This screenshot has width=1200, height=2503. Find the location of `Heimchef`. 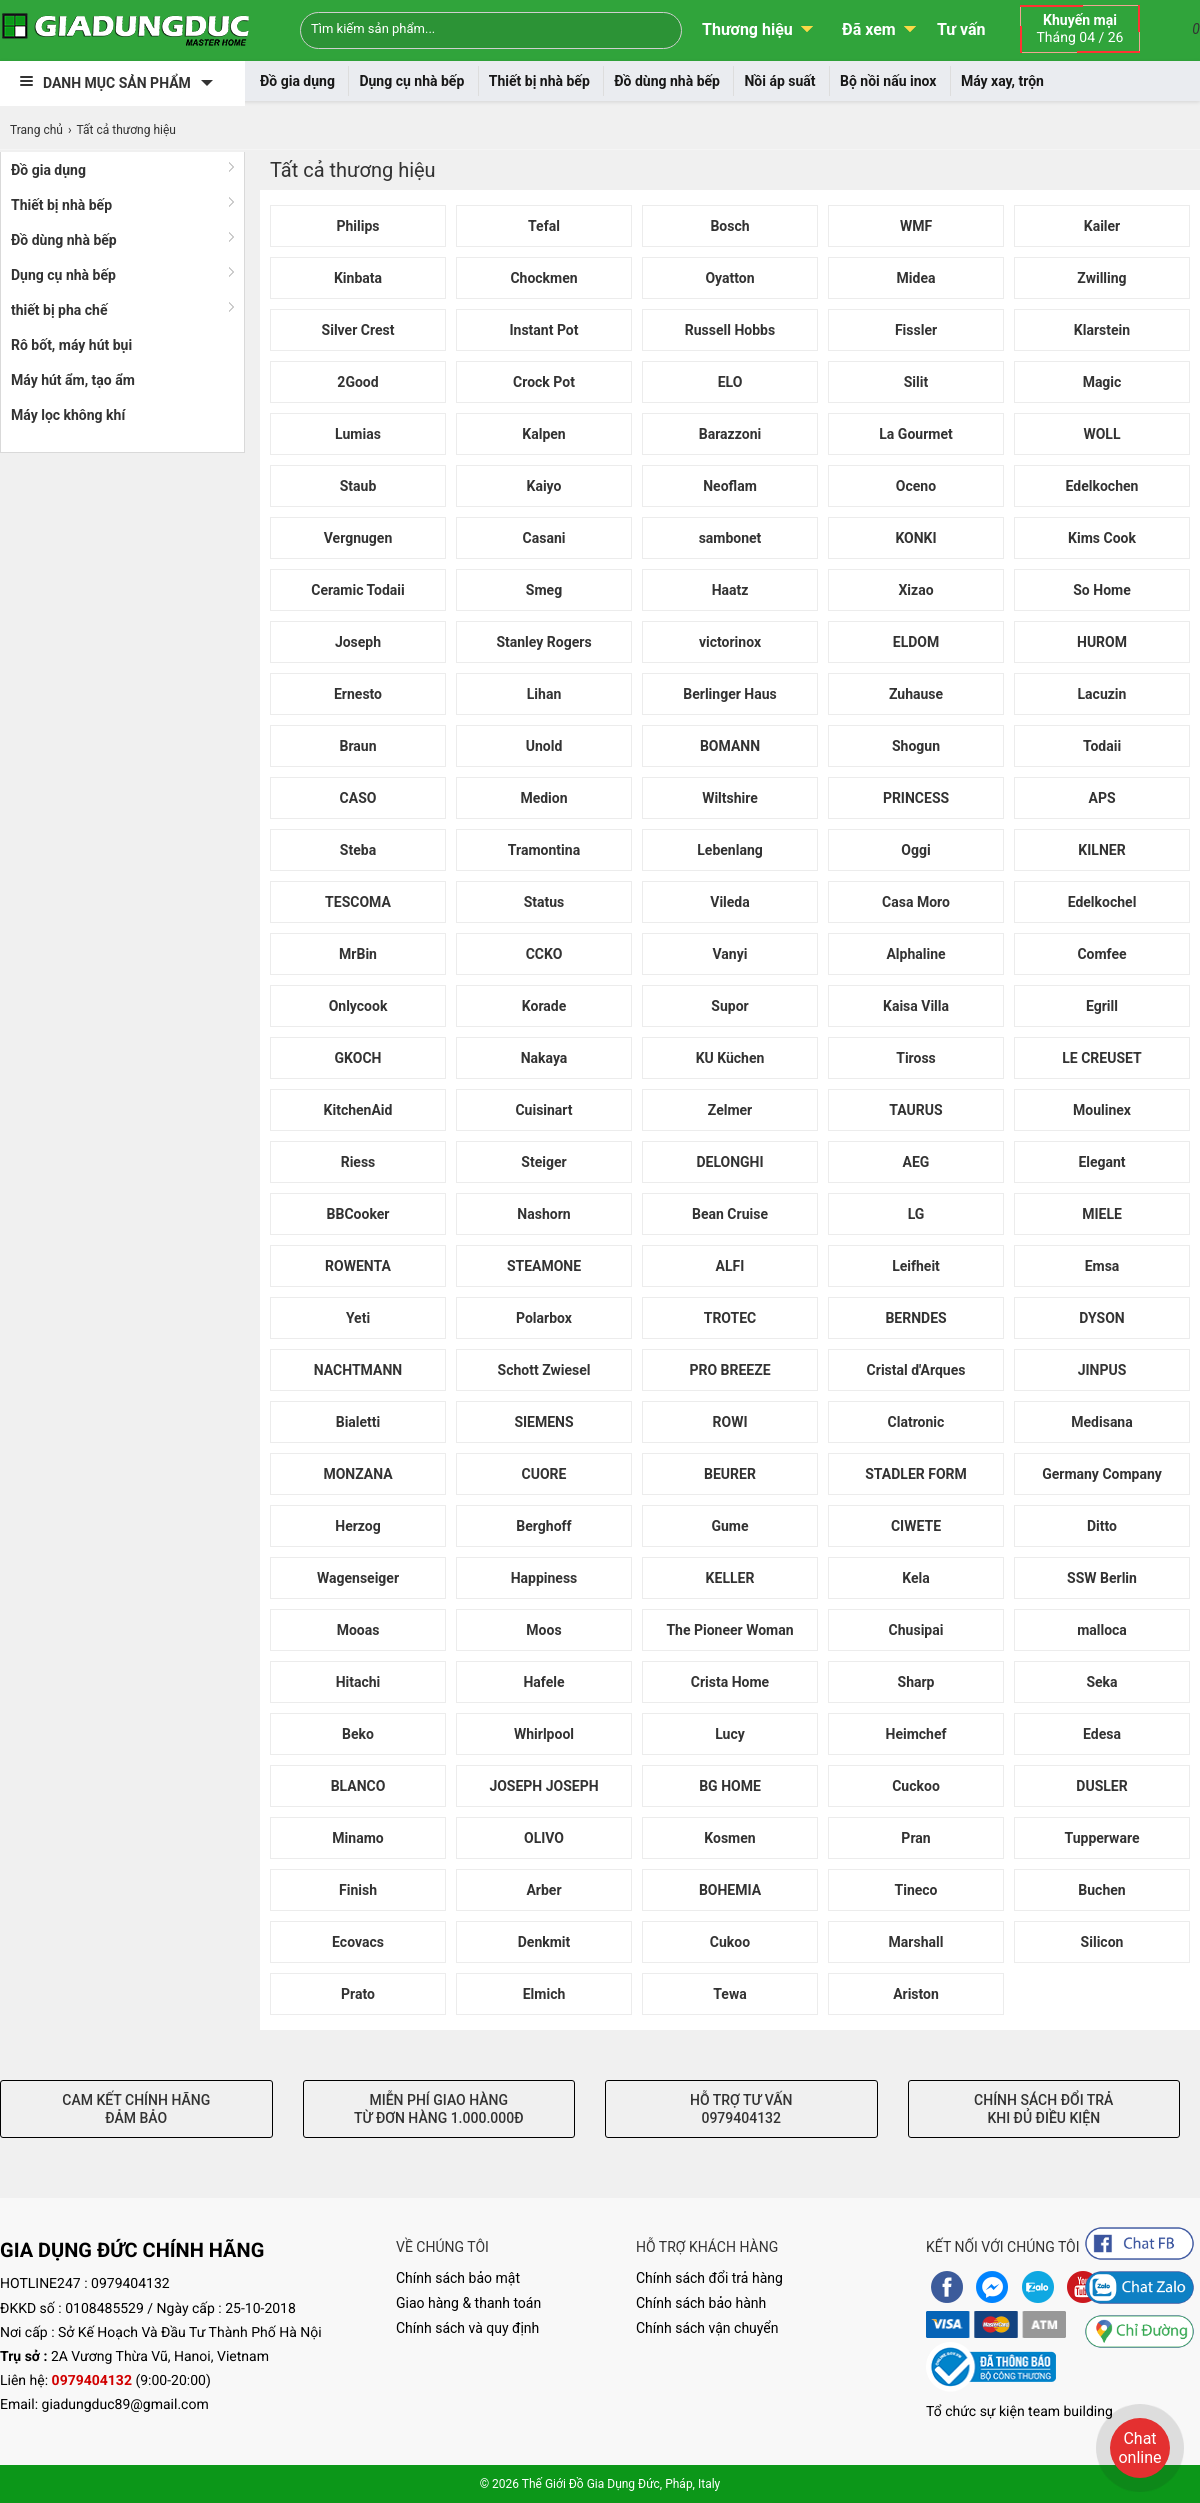

Heimchef is located at coordinates (916, 1734).